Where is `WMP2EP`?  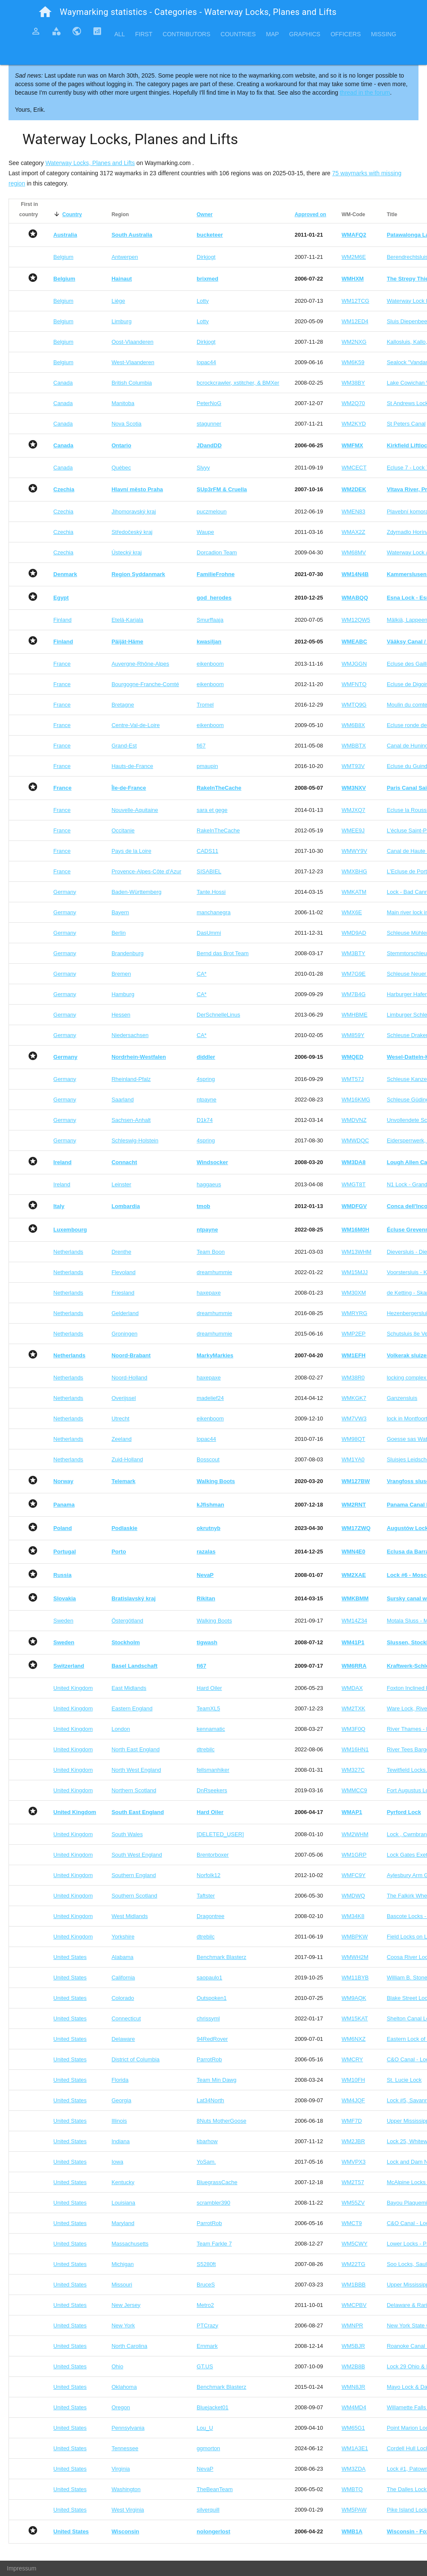 WMP2EP is located at coordinates (354, 1333).